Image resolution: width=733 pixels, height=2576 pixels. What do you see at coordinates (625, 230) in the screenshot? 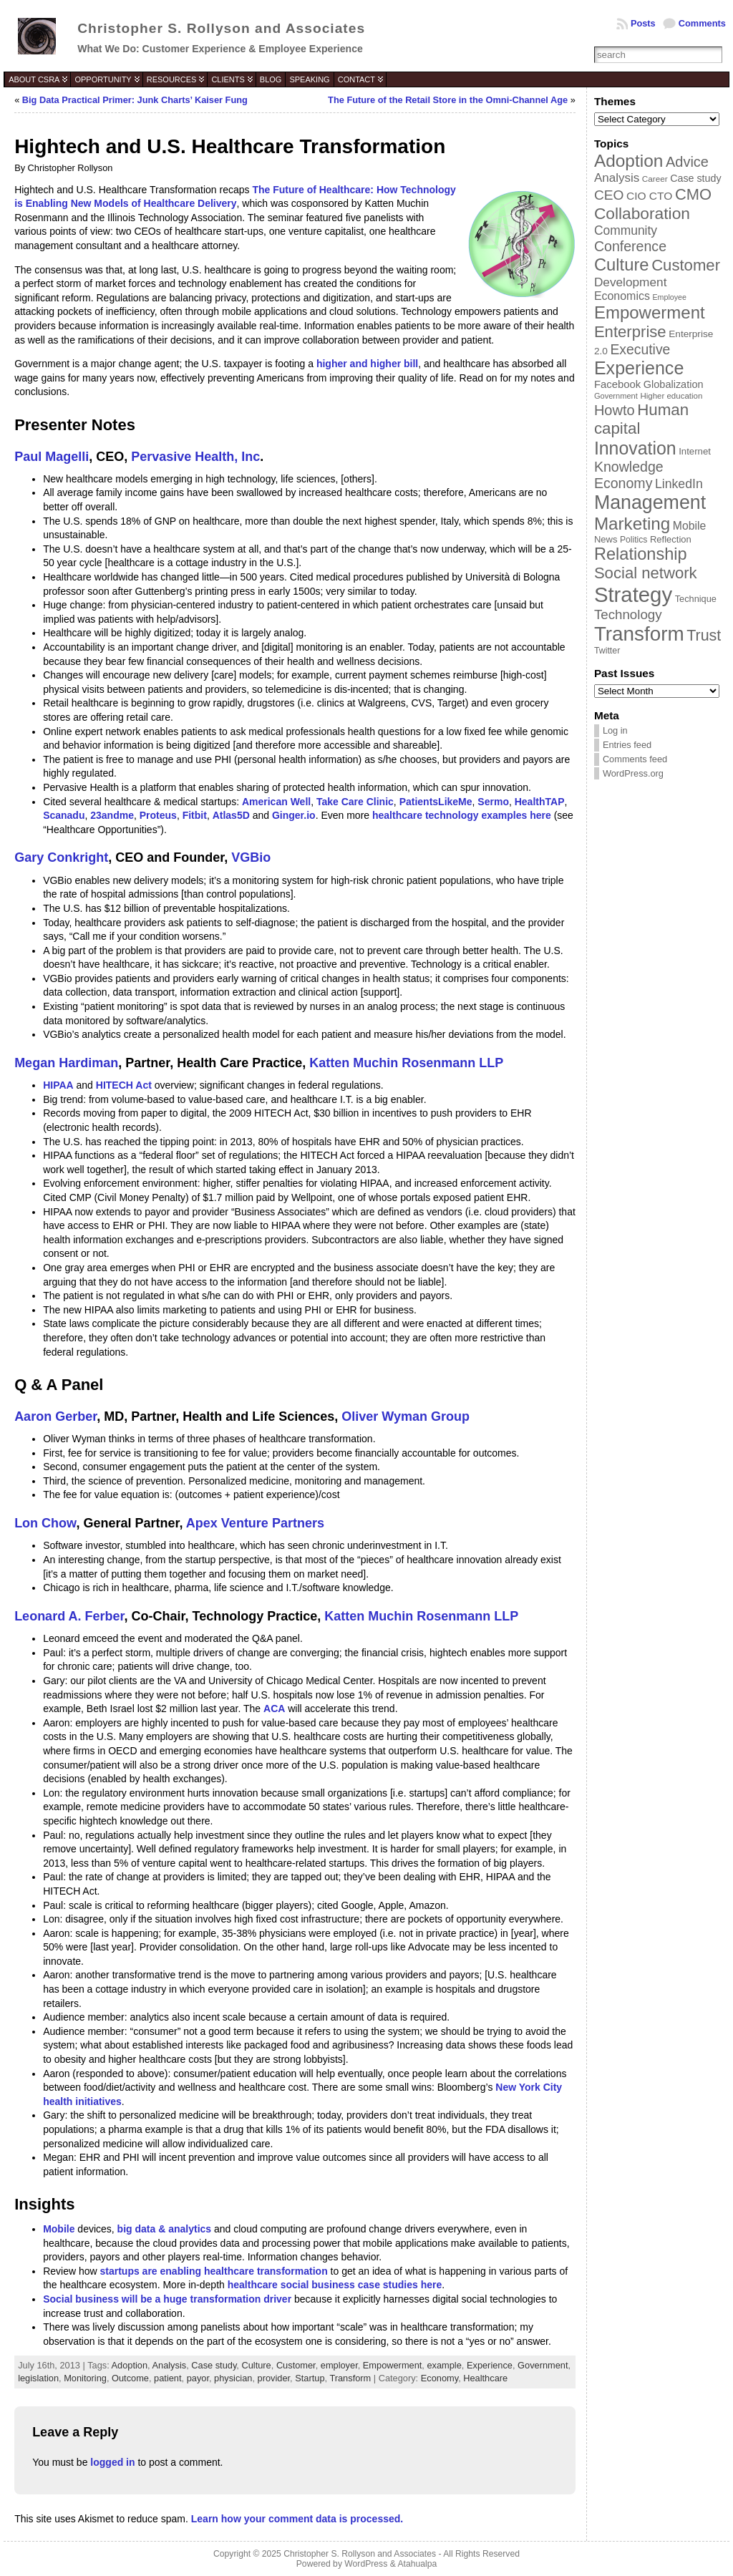
I see `Community [Community (64 items)]` at bounding box center [625, 230].